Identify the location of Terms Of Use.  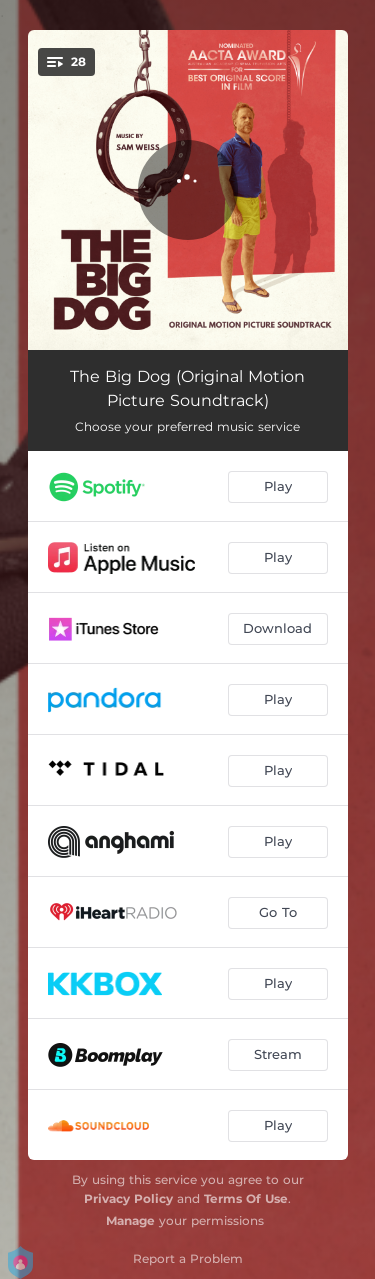
(246, 1198).